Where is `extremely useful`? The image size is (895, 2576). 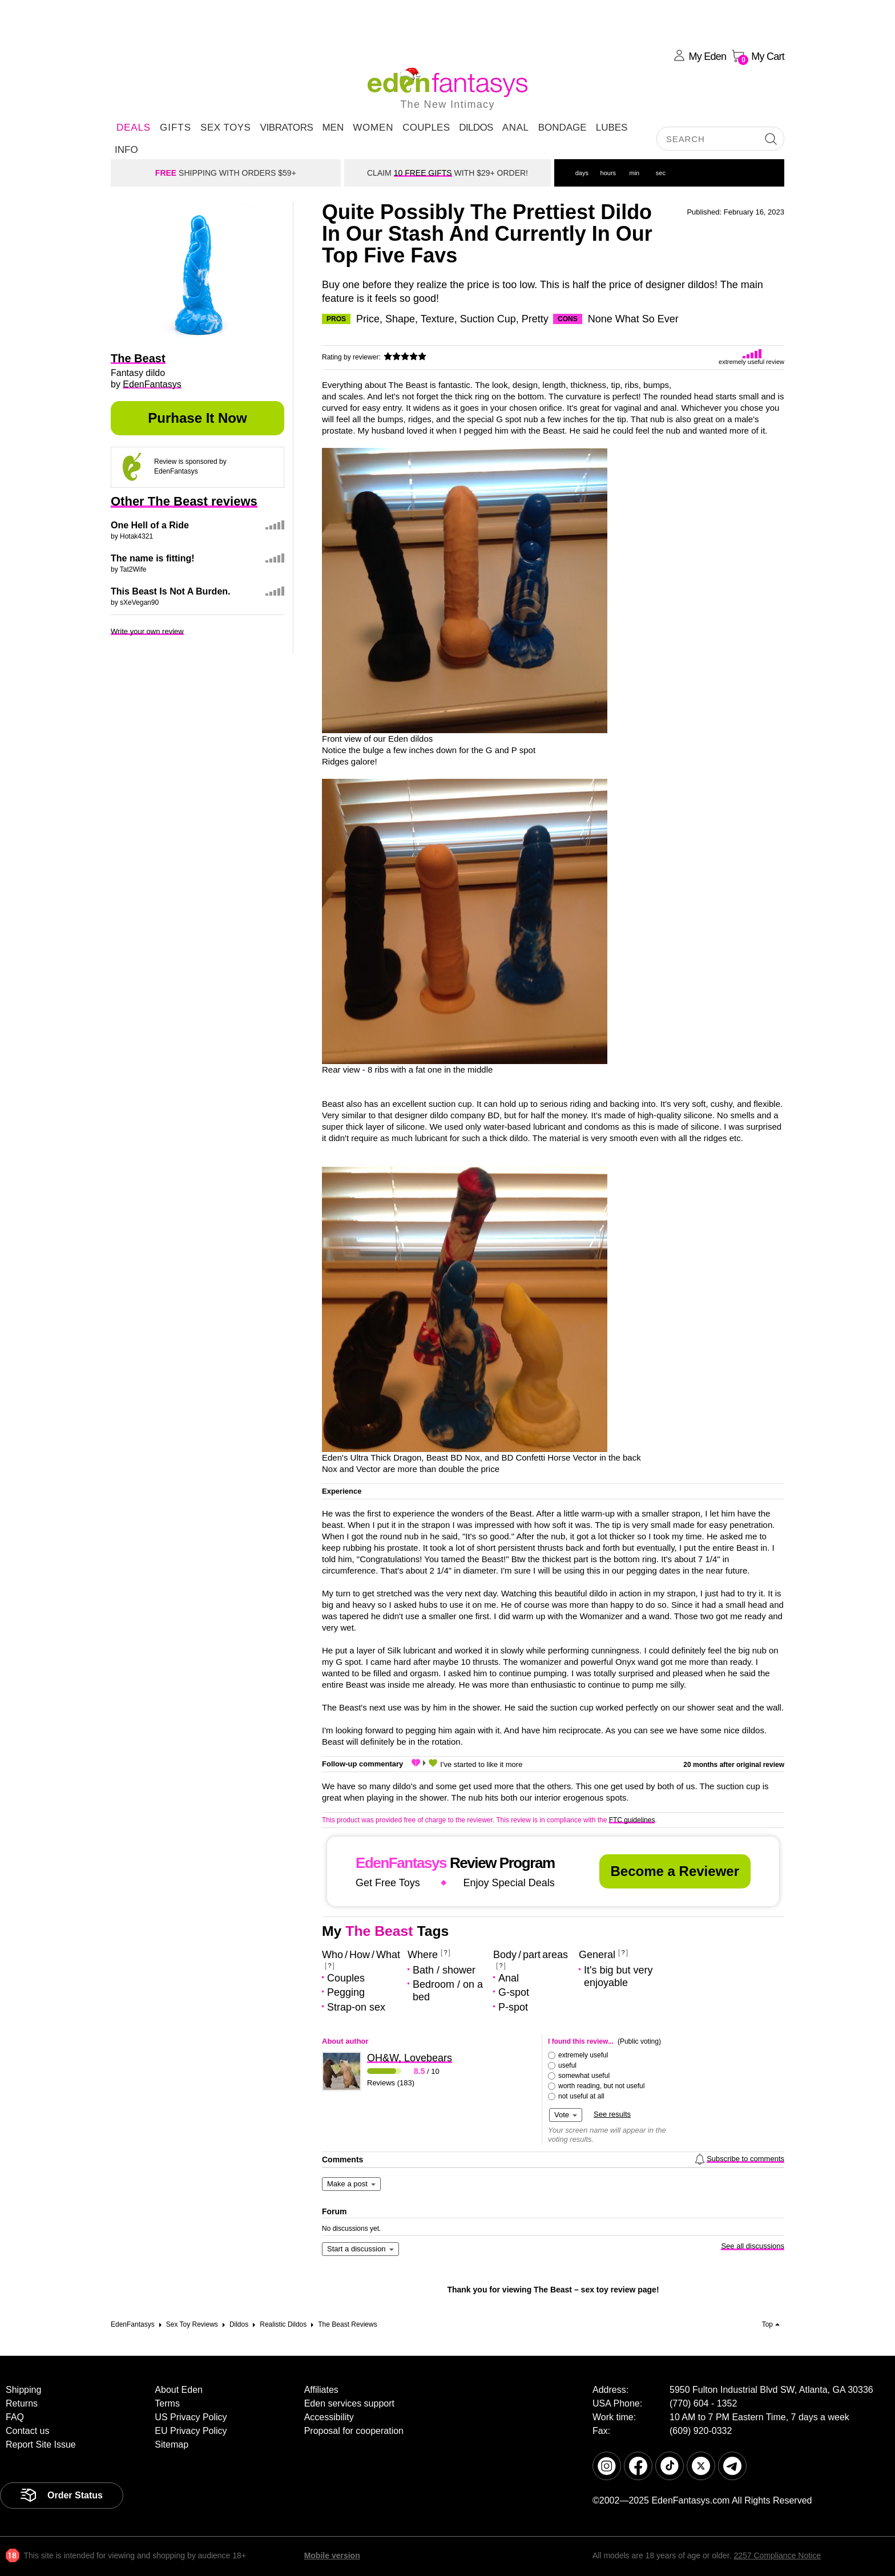 extremely useful is located at coordinates (583, 2055).